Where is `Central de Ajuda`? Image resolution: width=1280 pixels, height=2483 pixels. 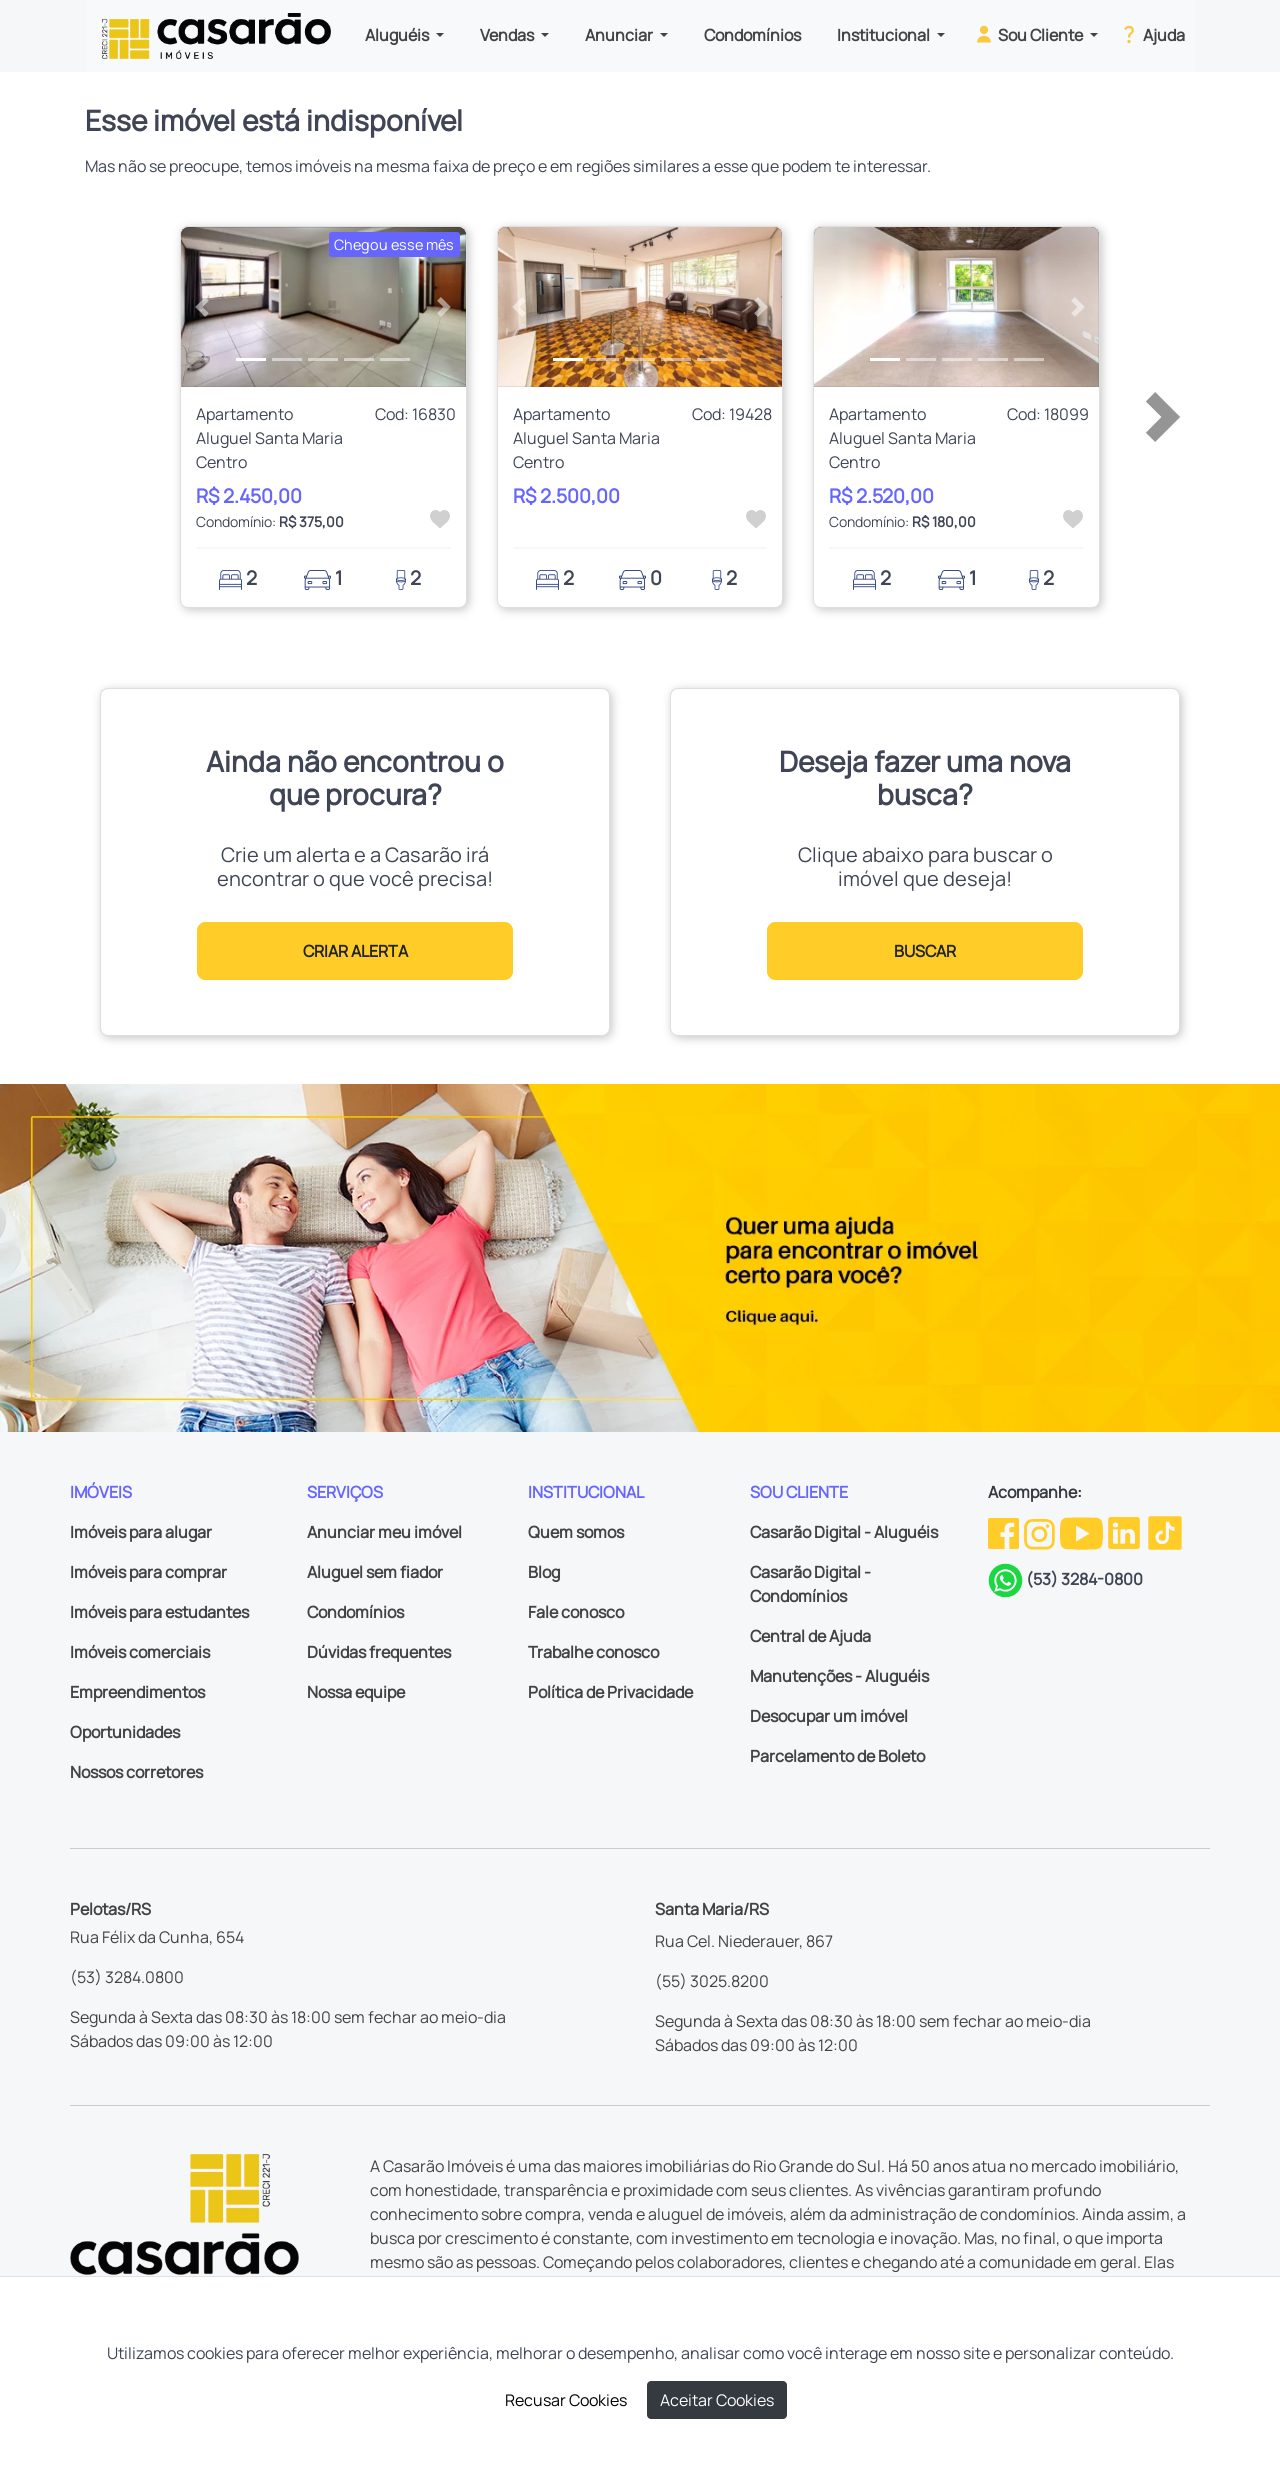 Central de Ajuda is located at coordinates (810, 1636).